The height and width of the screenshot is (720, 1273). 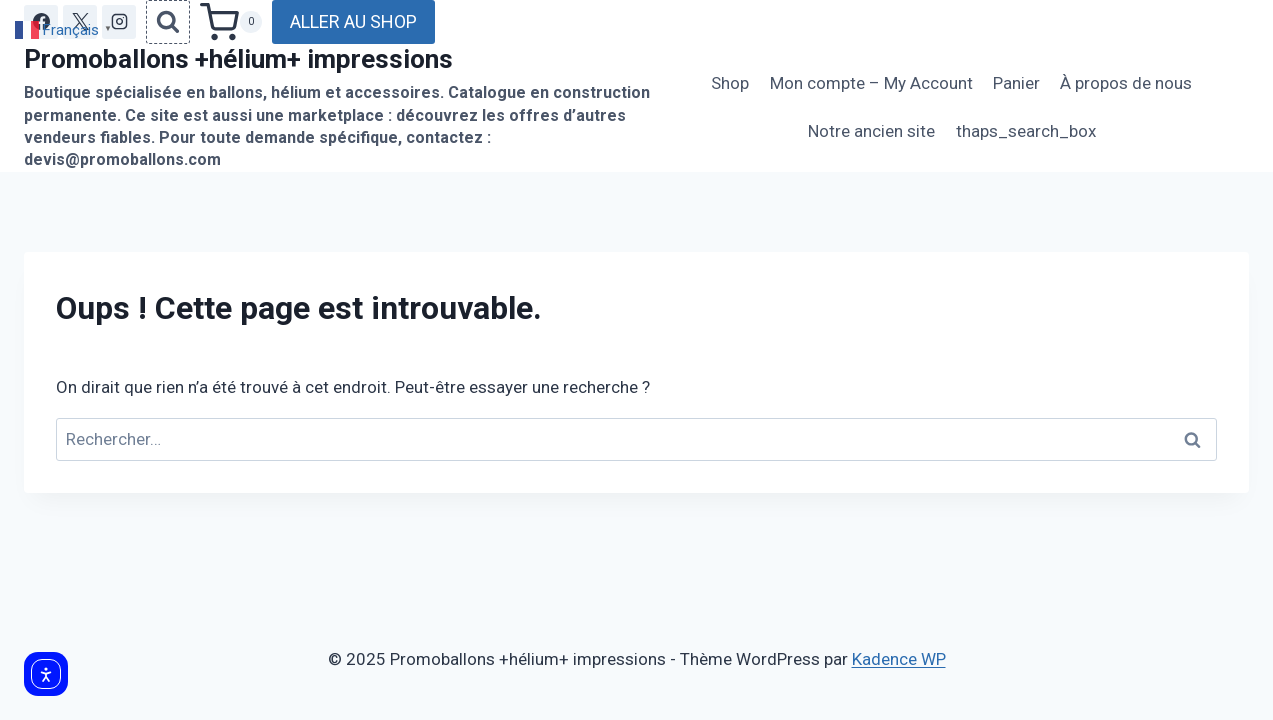 I want to click on [Afficher le formulaire de recherche], so click(x=168, y=22).